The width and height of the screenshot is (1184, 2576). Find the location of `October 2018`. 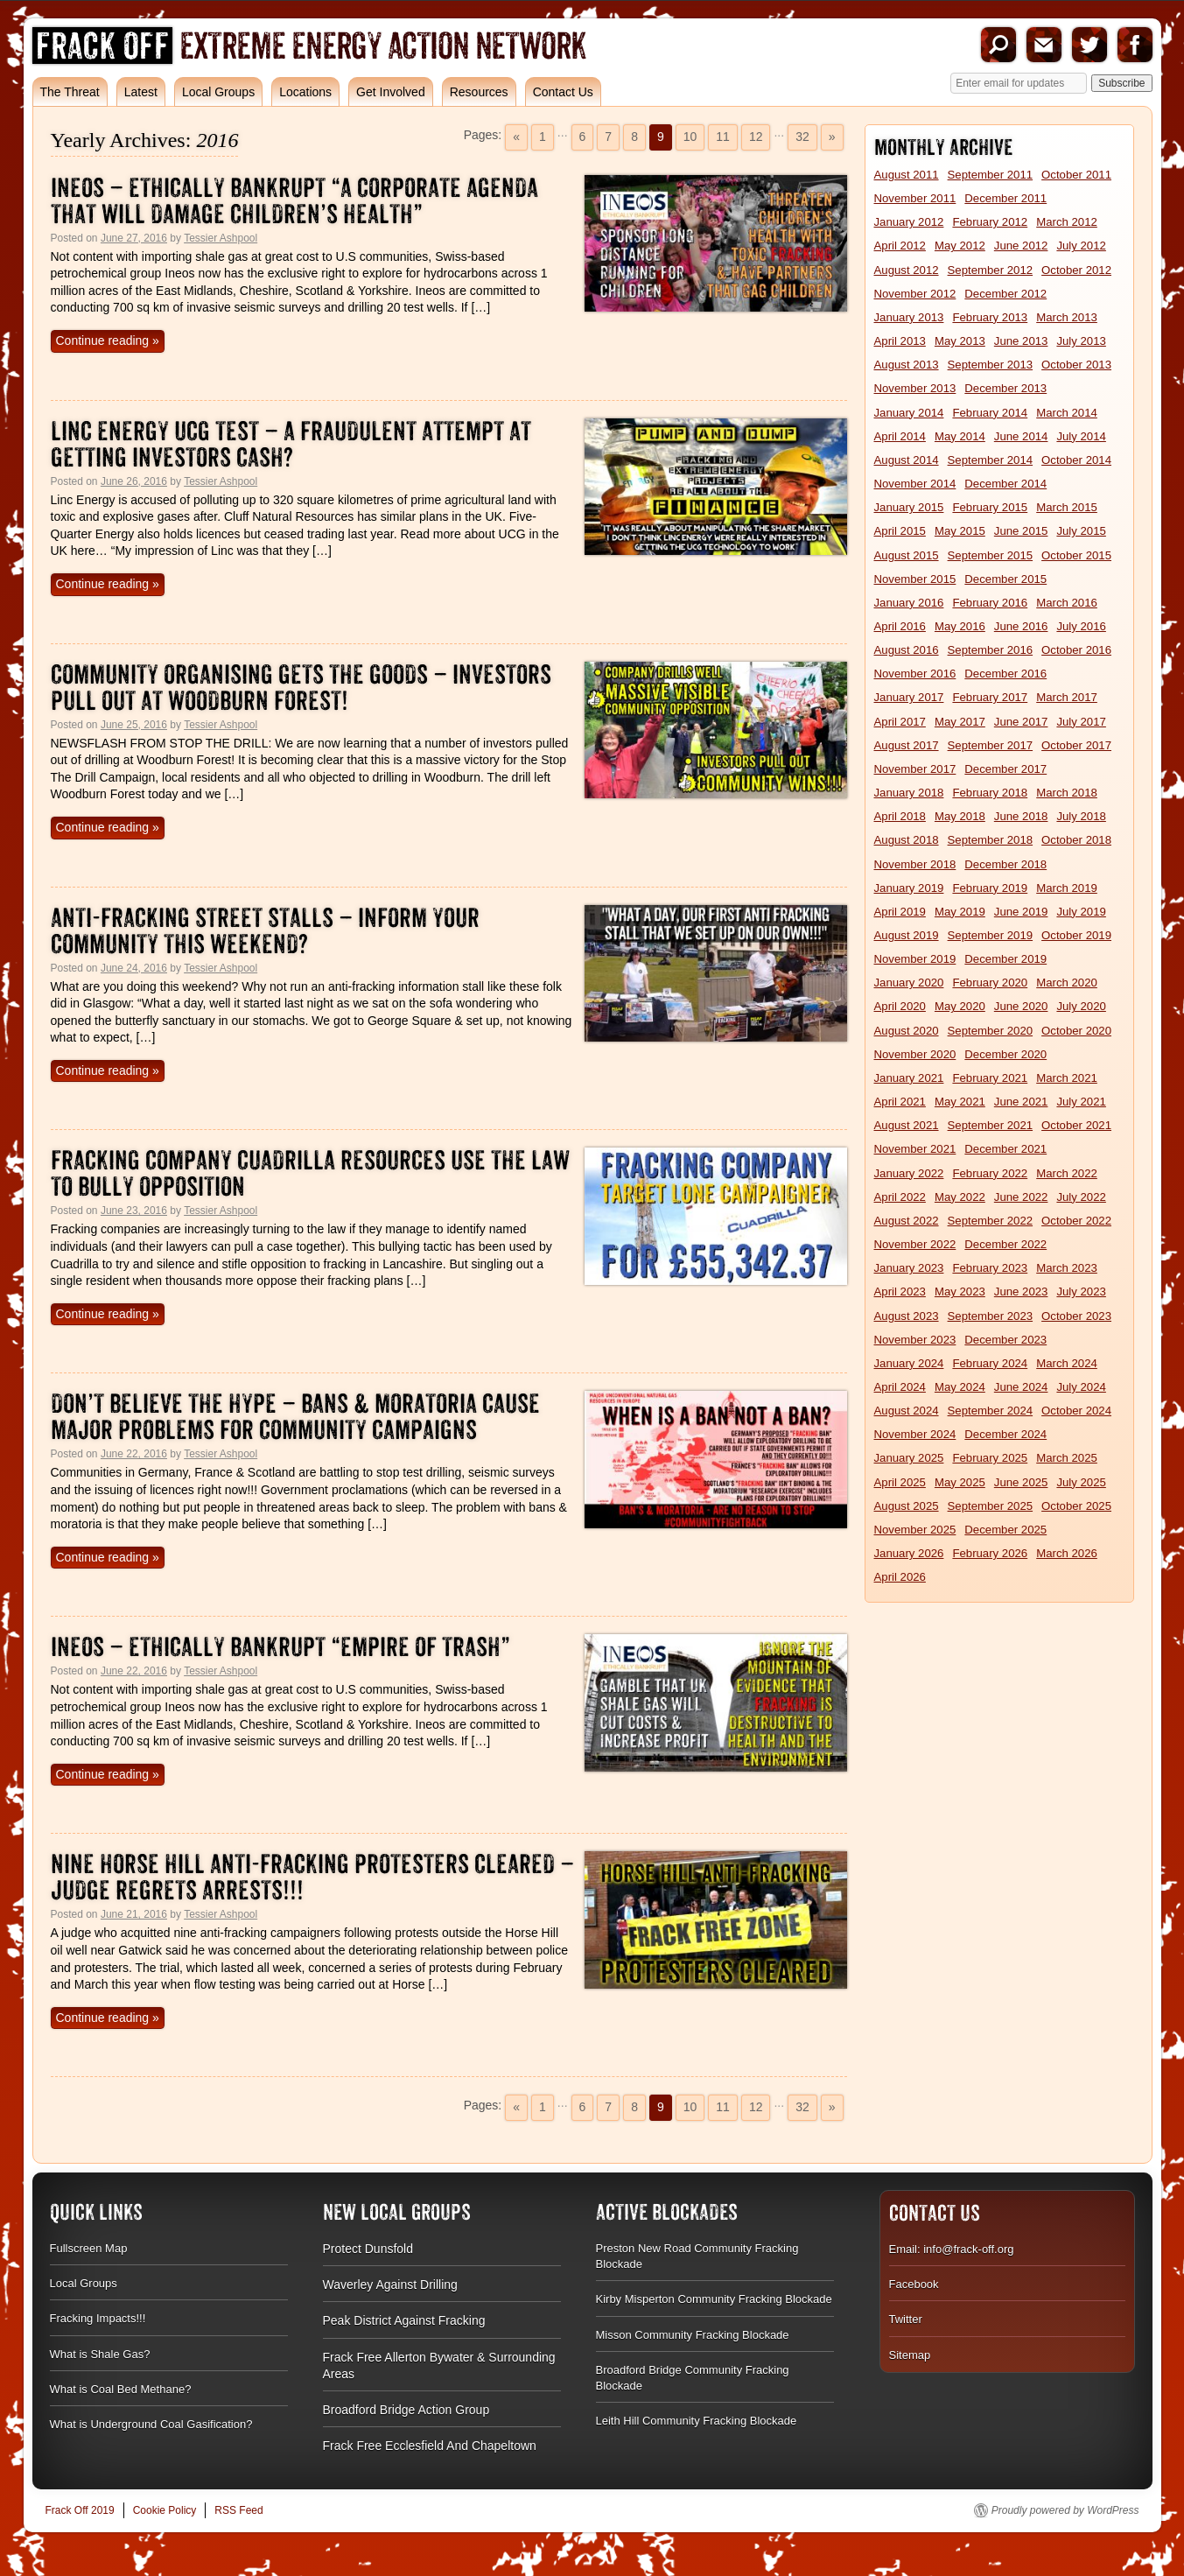

October 2018 is located at coordinates (1076, 839).